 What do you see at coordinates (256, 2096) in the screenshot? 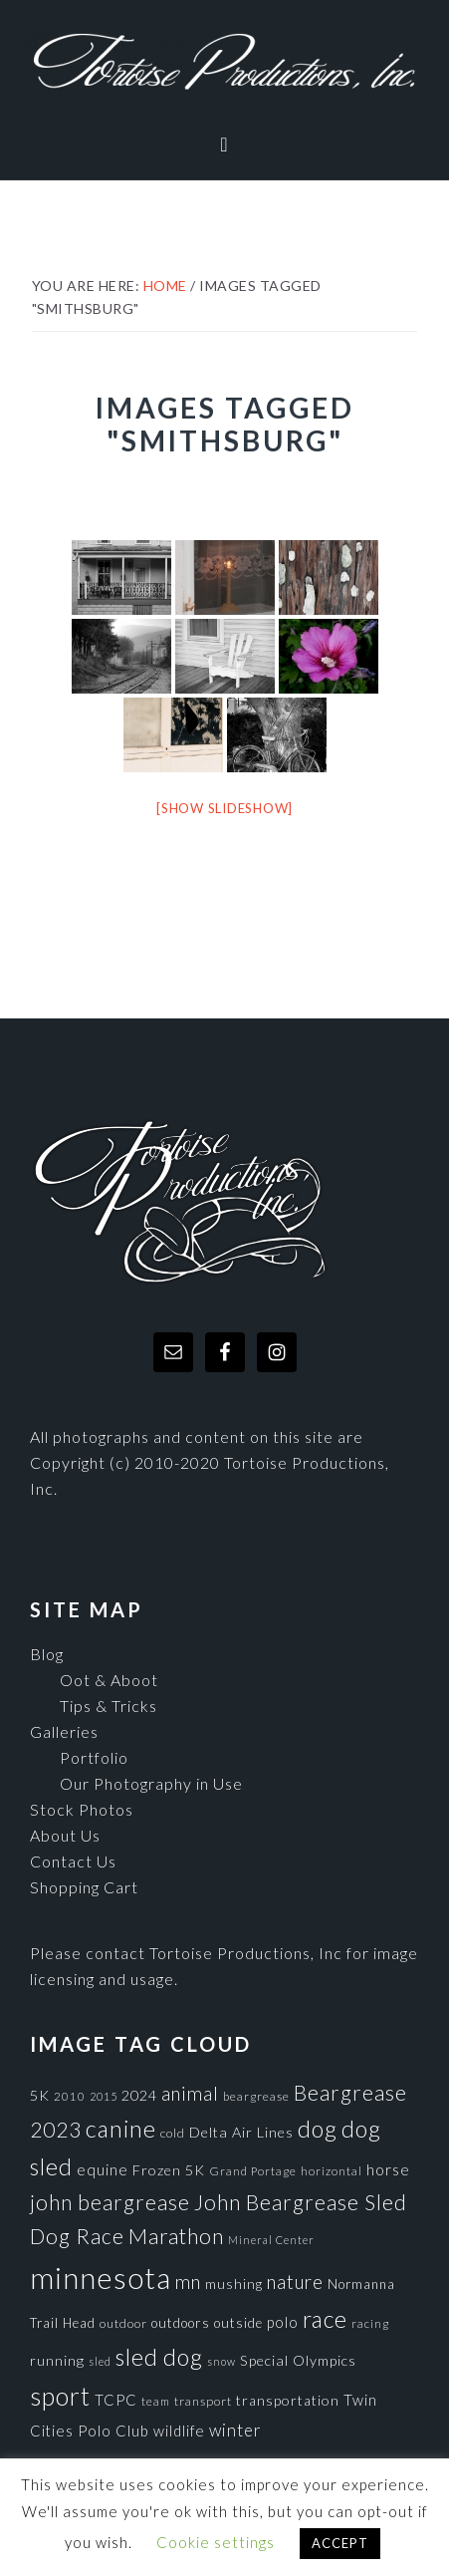
I see `beargrease [beargrease (75 items)]` at bounding box center [256, 2096].